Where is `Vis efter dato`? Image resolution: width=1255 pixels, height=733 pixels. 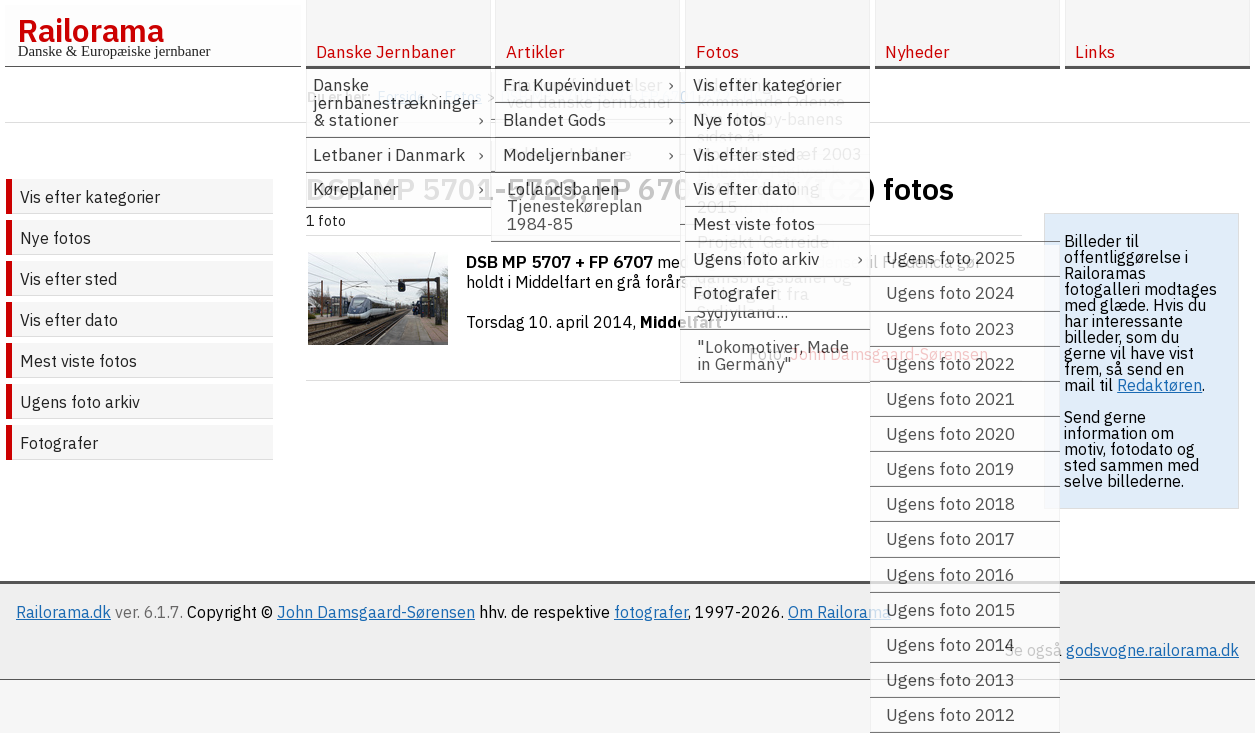 Vis efter dato is located at coordinates (69, 320).